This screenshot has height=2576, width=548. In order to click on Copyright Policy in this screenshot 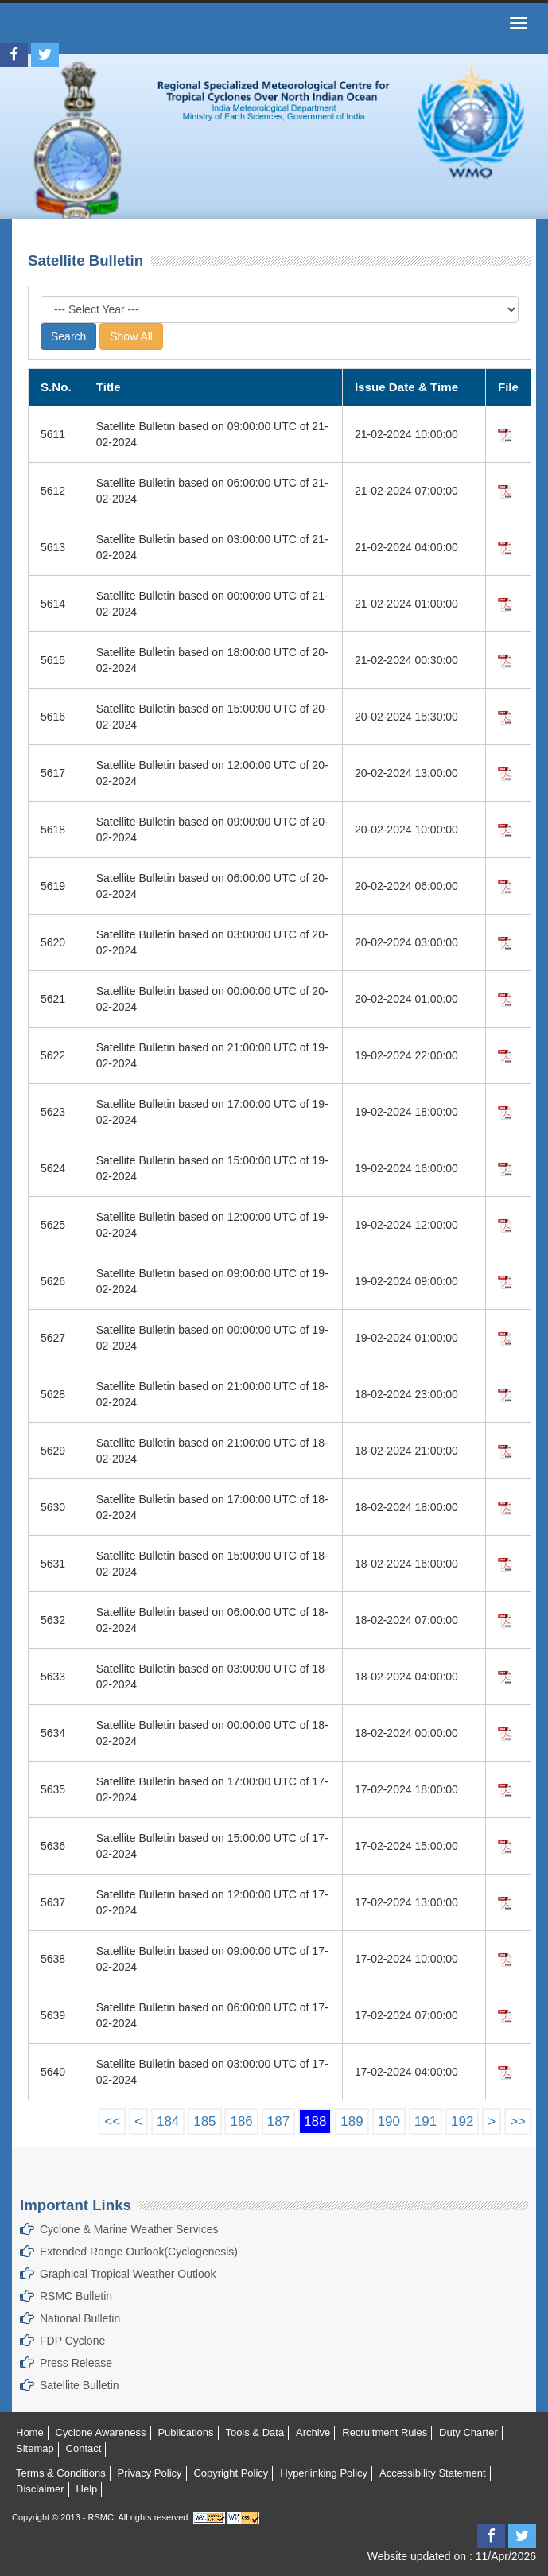, I will do `click(230, 2473)`.